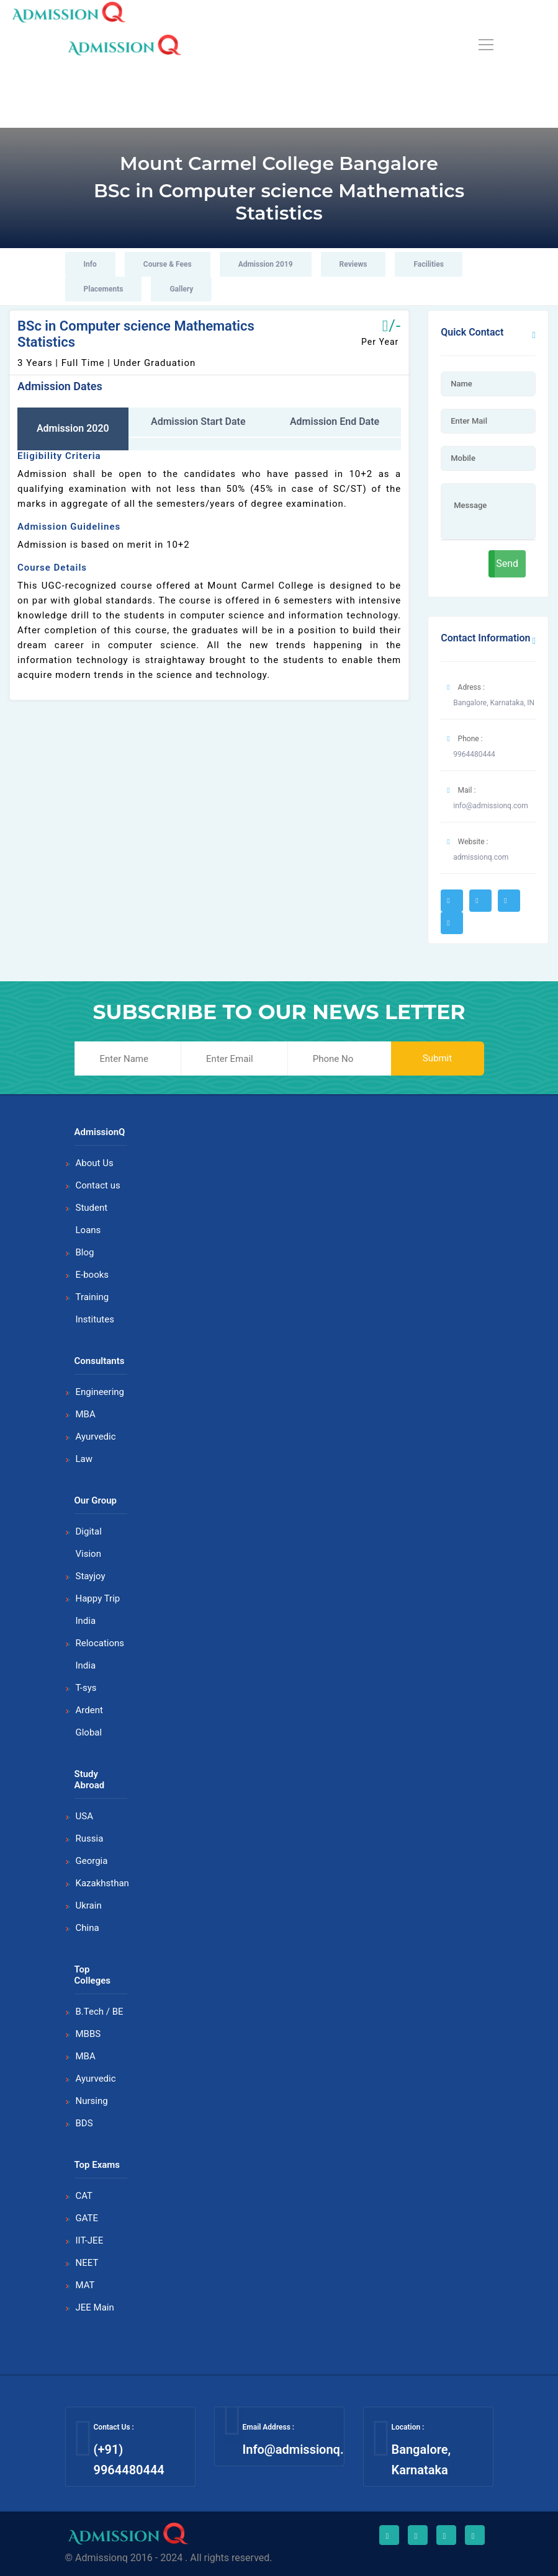  What do you see at coordinates (265, 264) in the screenshot?
I see `Admission 2019` at bounding box center [265, 264].